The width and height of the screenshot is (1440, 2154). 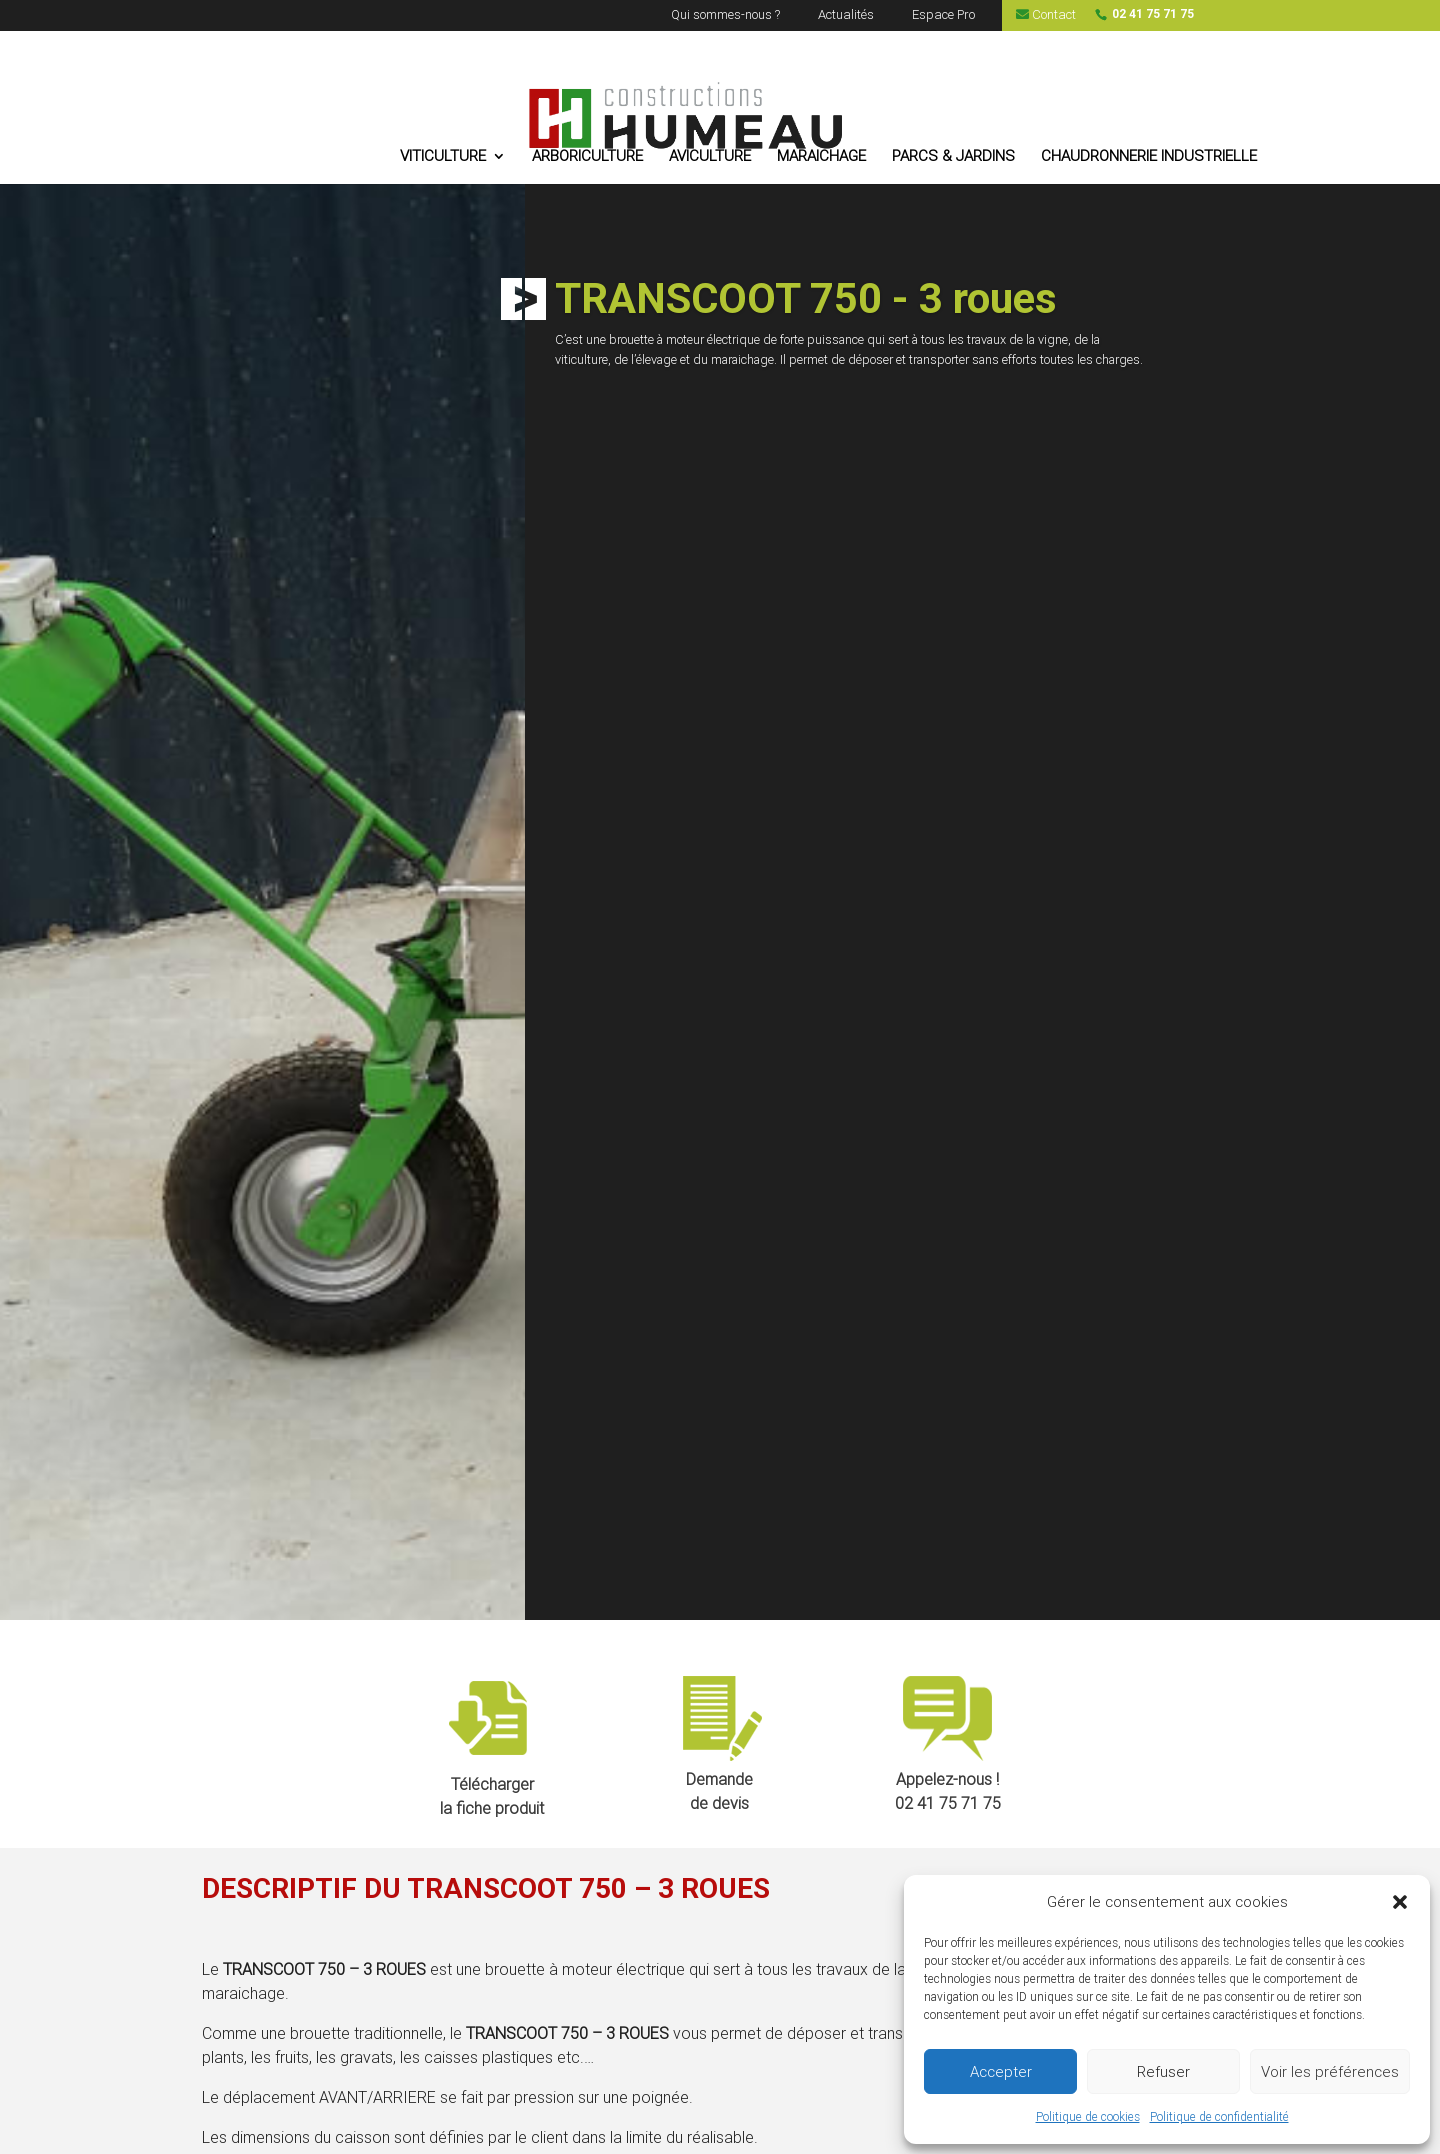 What do you see at coordinates (846, 15) in the screenshot?
I see `Actualités` at bounding box center [846, 15].